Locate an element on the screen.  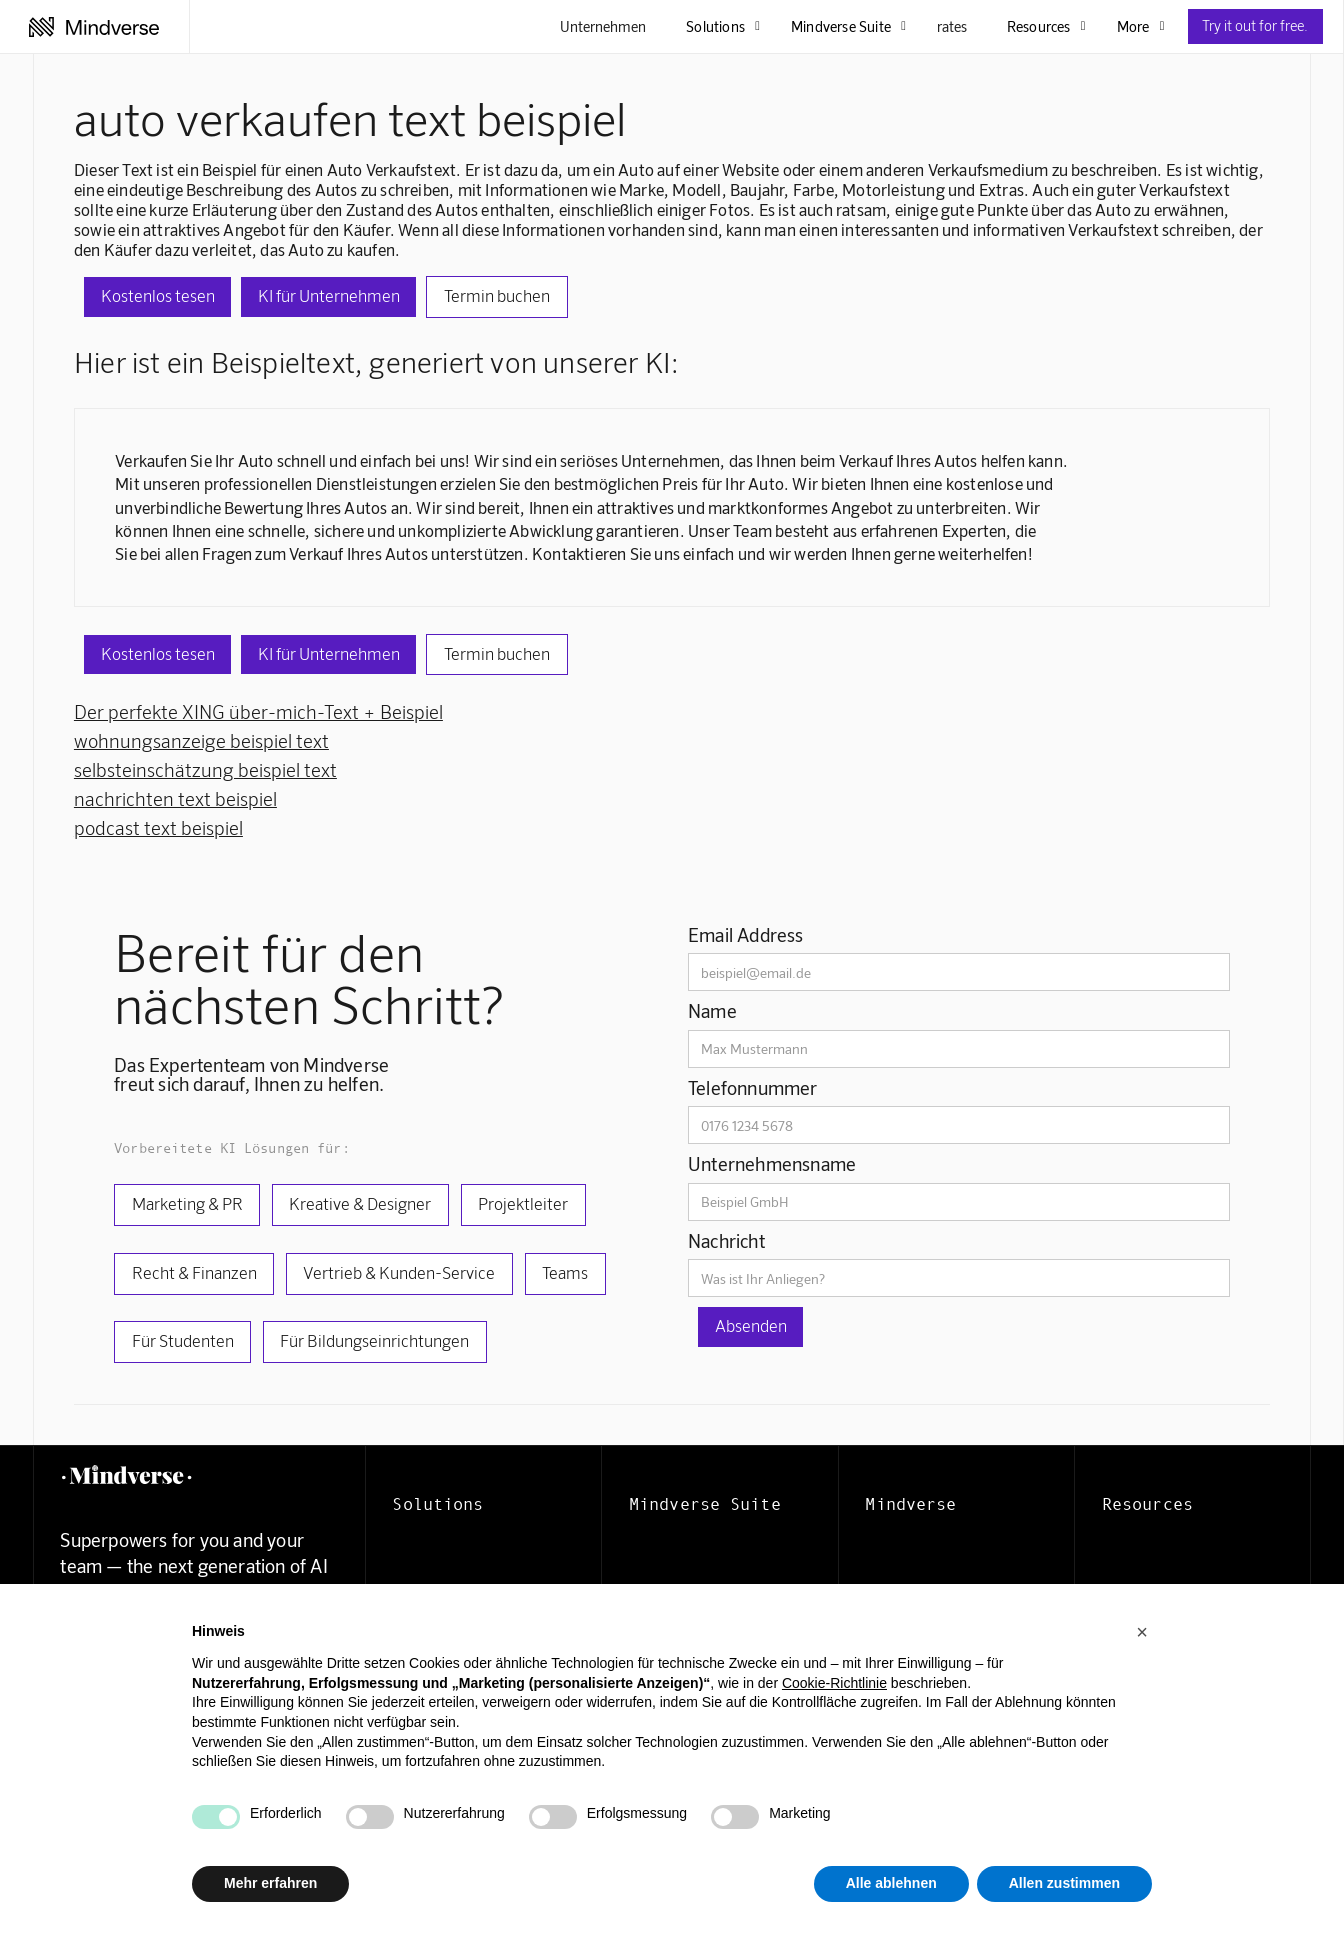
Alle ablehnen [button] is located at coordinates (891, 1883).